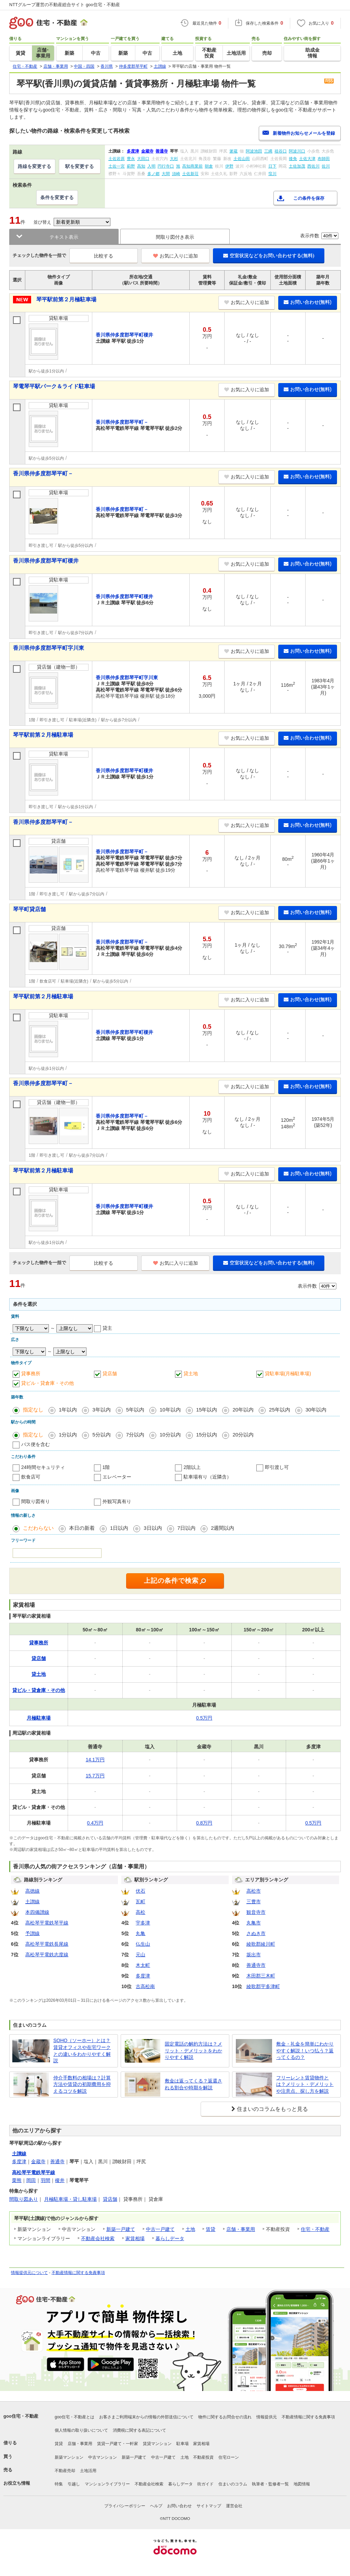 The height and width of the screenshot is (2576, 350). What do you see at coordinates (107, 2484) in the screenshot?
I see `マンションライブラリー` at bounding box center [107, 2484].